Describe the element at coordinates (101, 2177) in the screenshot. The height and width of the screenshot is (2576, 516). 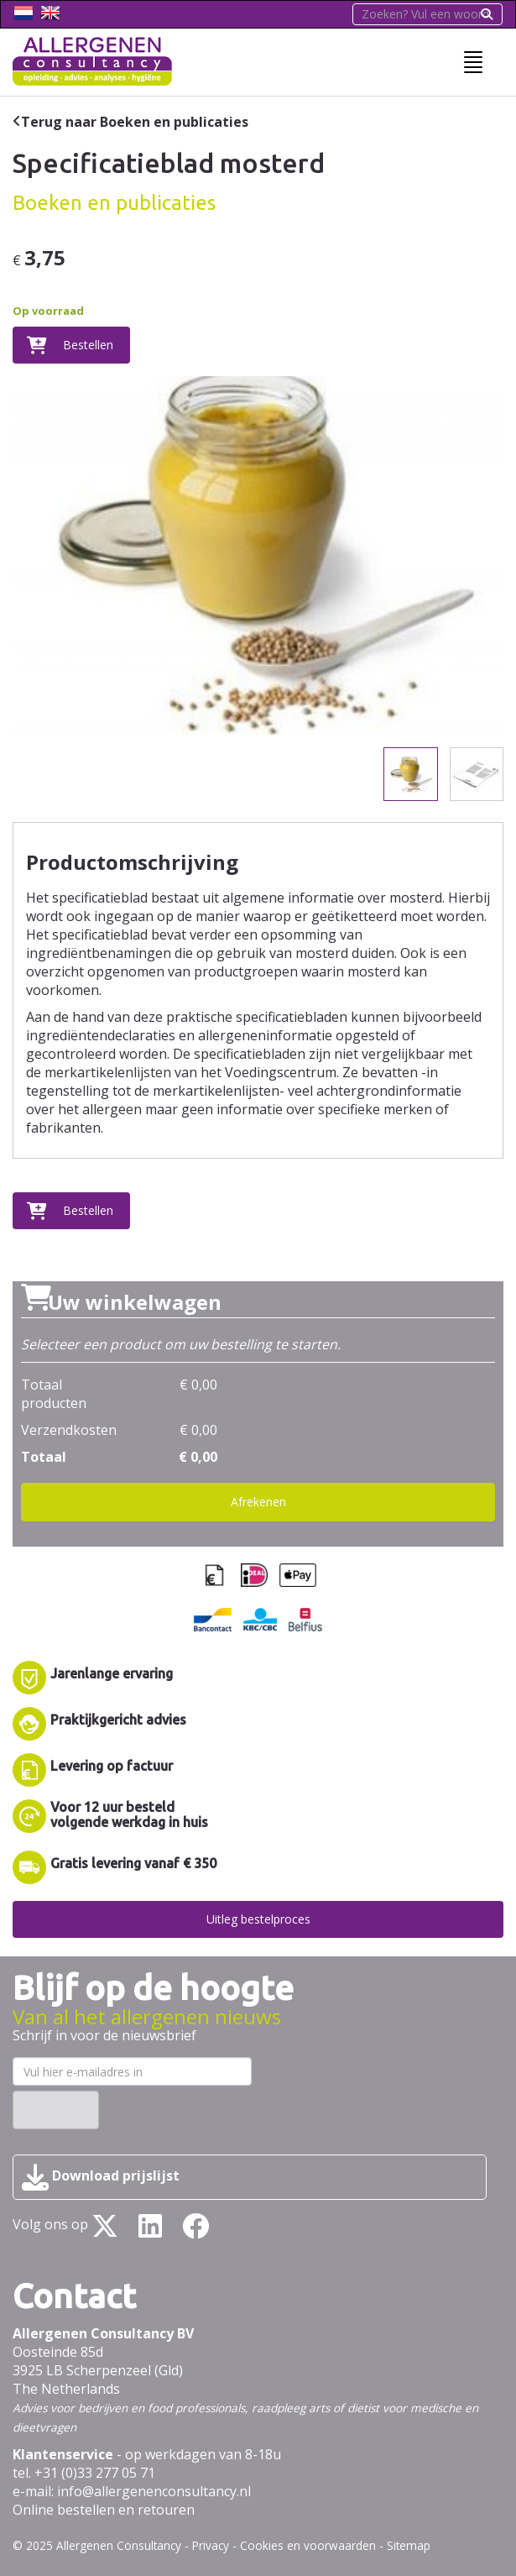
I see `Download prijslijst` at that location.